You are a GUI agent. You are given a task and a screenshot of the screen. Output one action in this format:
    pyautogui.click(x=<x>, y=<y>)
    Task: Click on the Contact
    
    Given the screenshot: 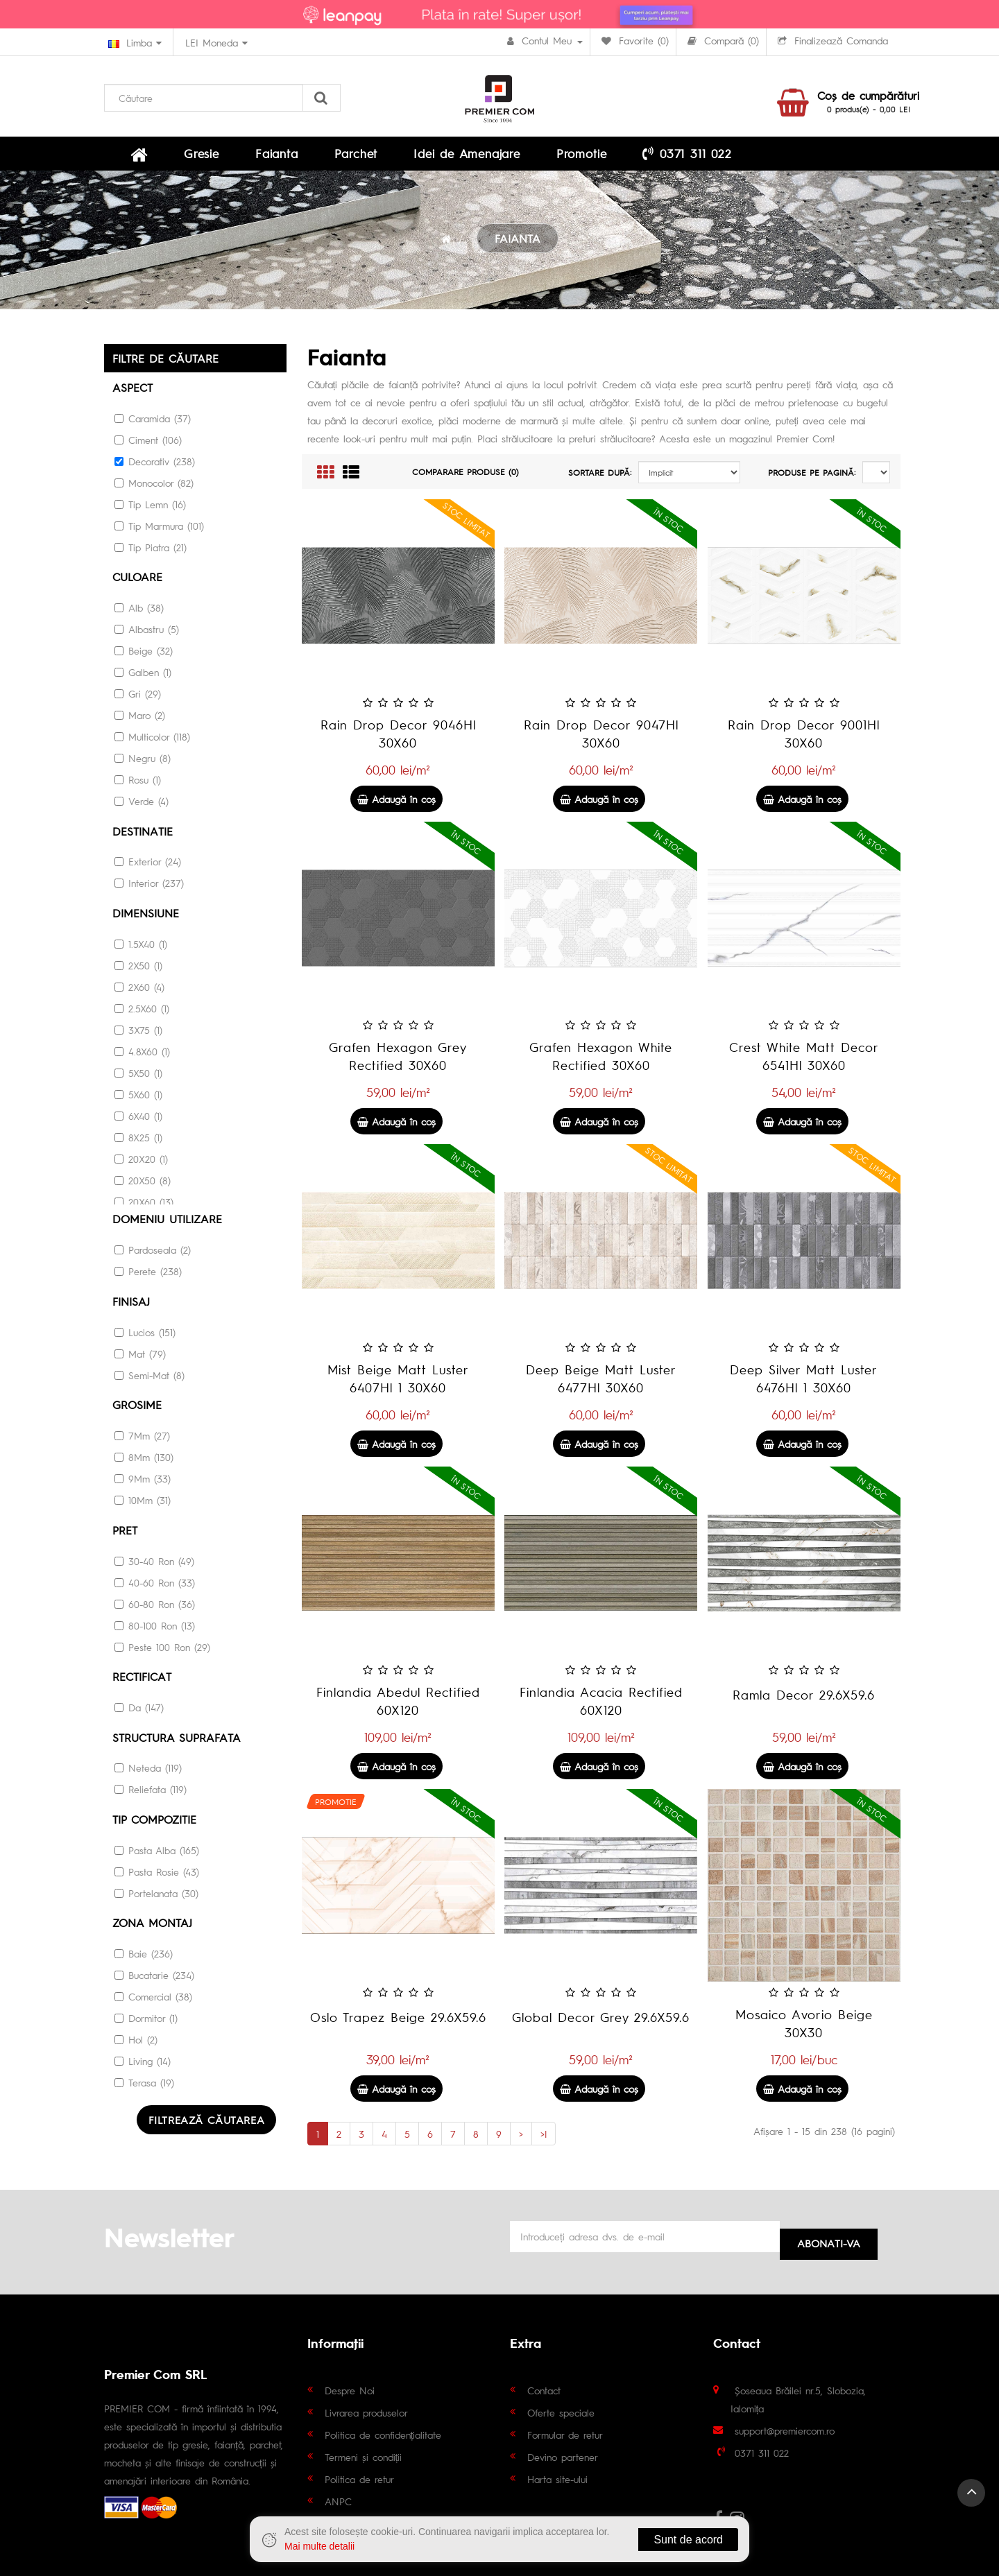 What is the action you would take?
    pyautogui.click(x=544, y=2389)
    